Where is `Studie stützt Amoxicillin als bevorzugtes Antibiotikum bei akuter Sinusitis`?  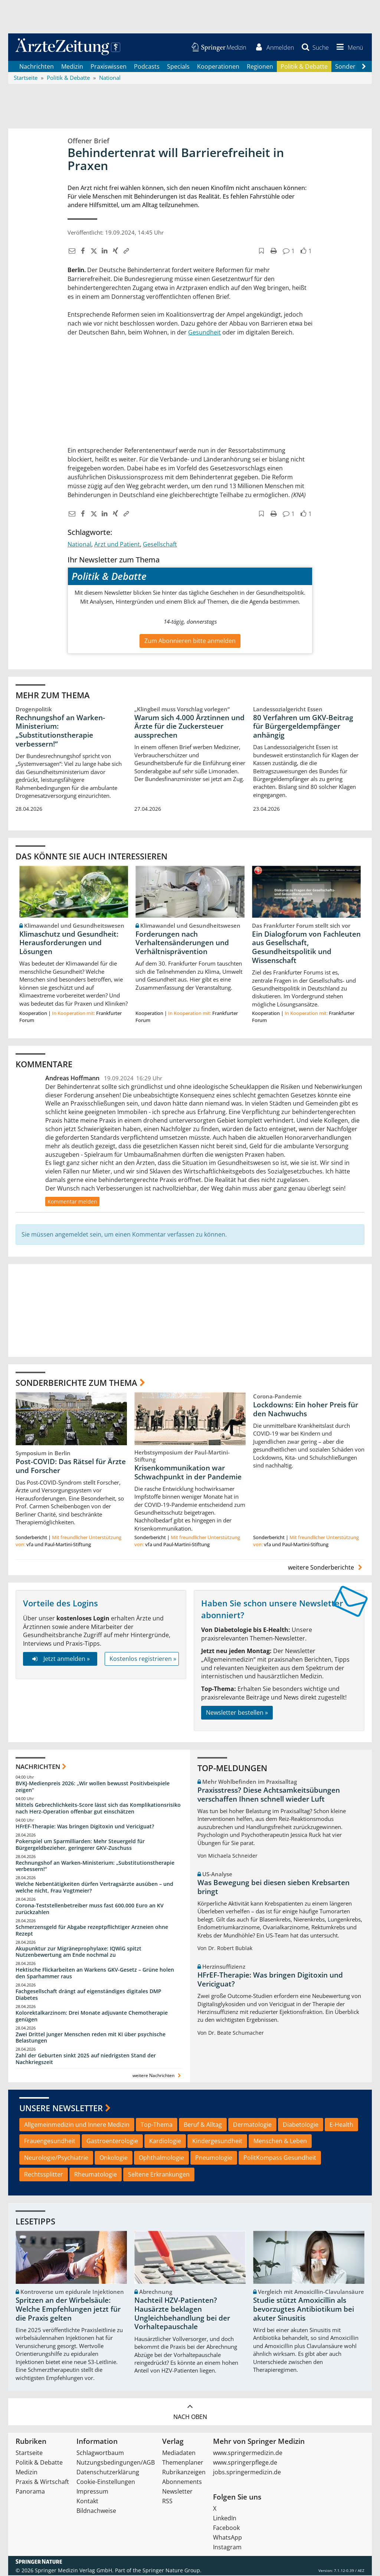
Studie stützt Amoxicillin als bevorzugtes Antibiotikum bei akuter Sinusitis is located at coordinates (303, 2310).